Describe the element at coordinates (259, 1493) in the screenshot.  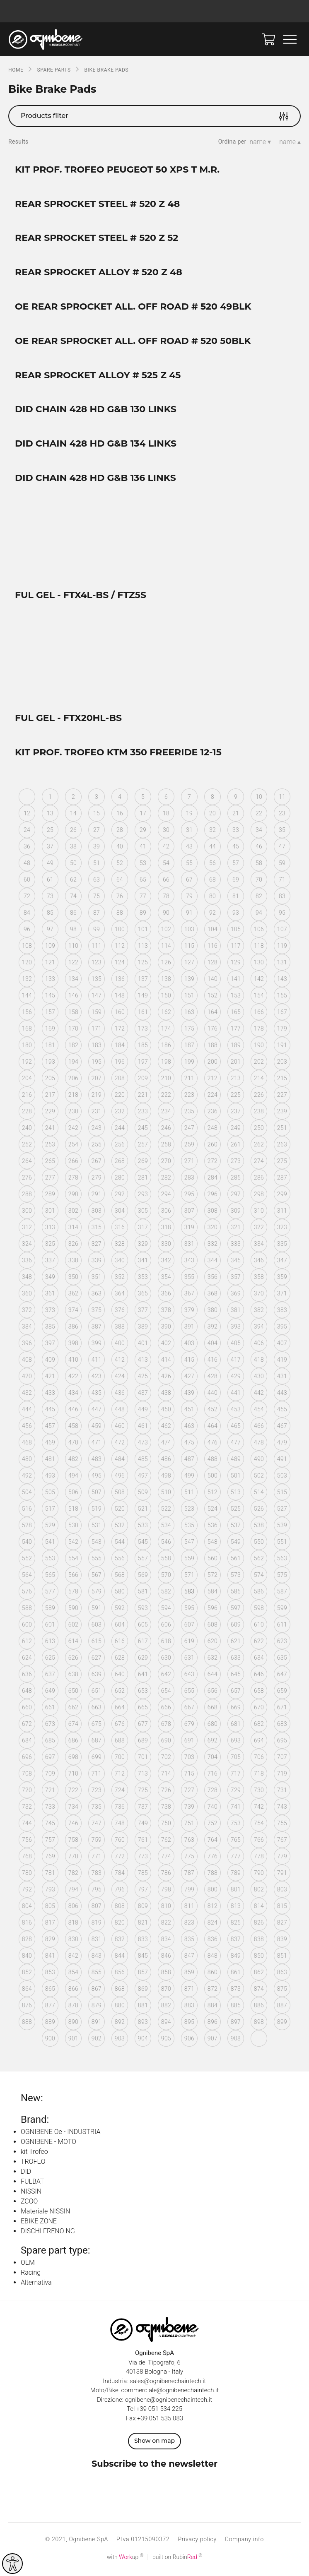
I see `514` at that location.